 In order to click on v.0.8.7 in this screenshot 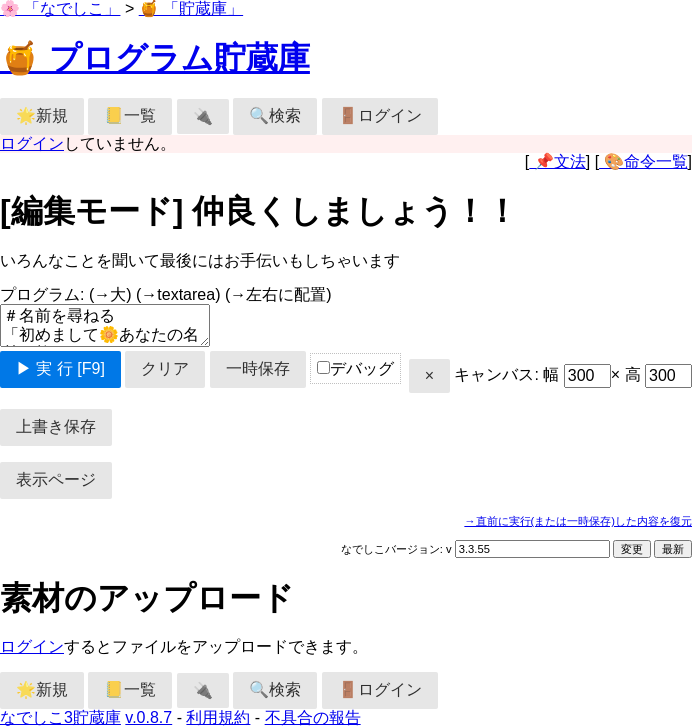, I will do `click(148, 717)`.